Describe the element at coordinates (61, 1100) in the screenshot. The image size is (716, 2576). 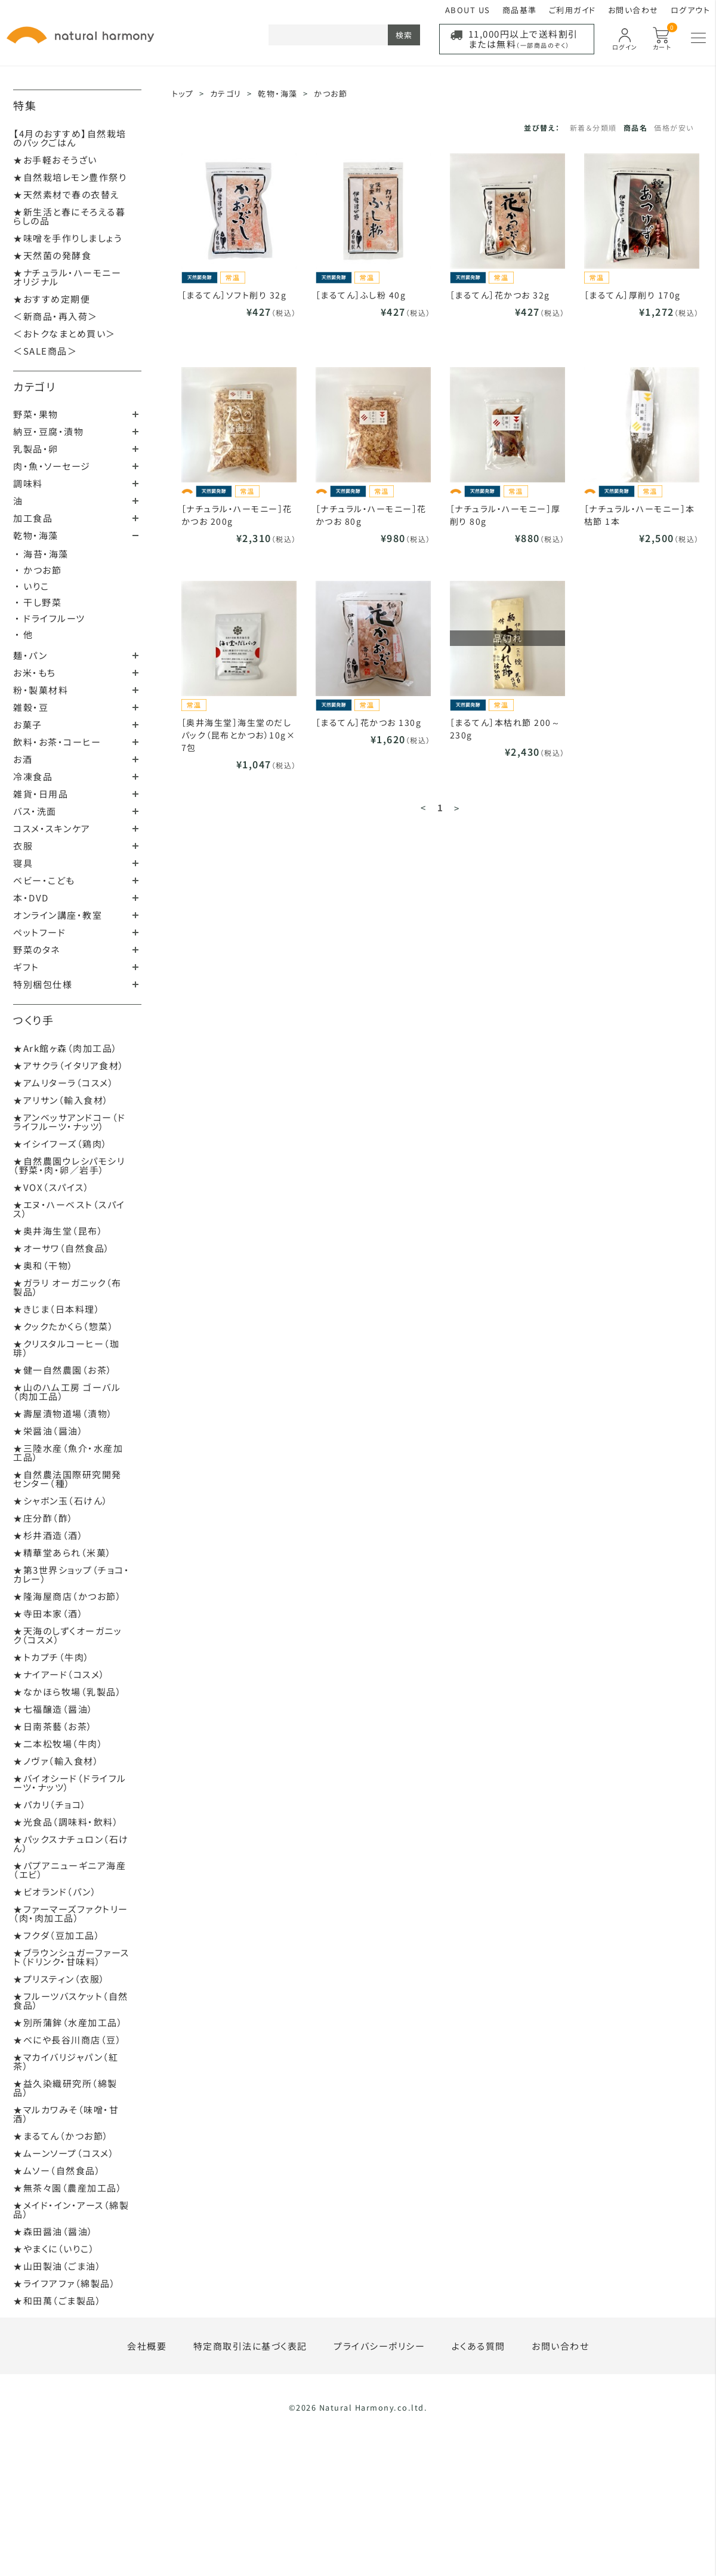
I see `★アリサン（輸入食材）` at that location.